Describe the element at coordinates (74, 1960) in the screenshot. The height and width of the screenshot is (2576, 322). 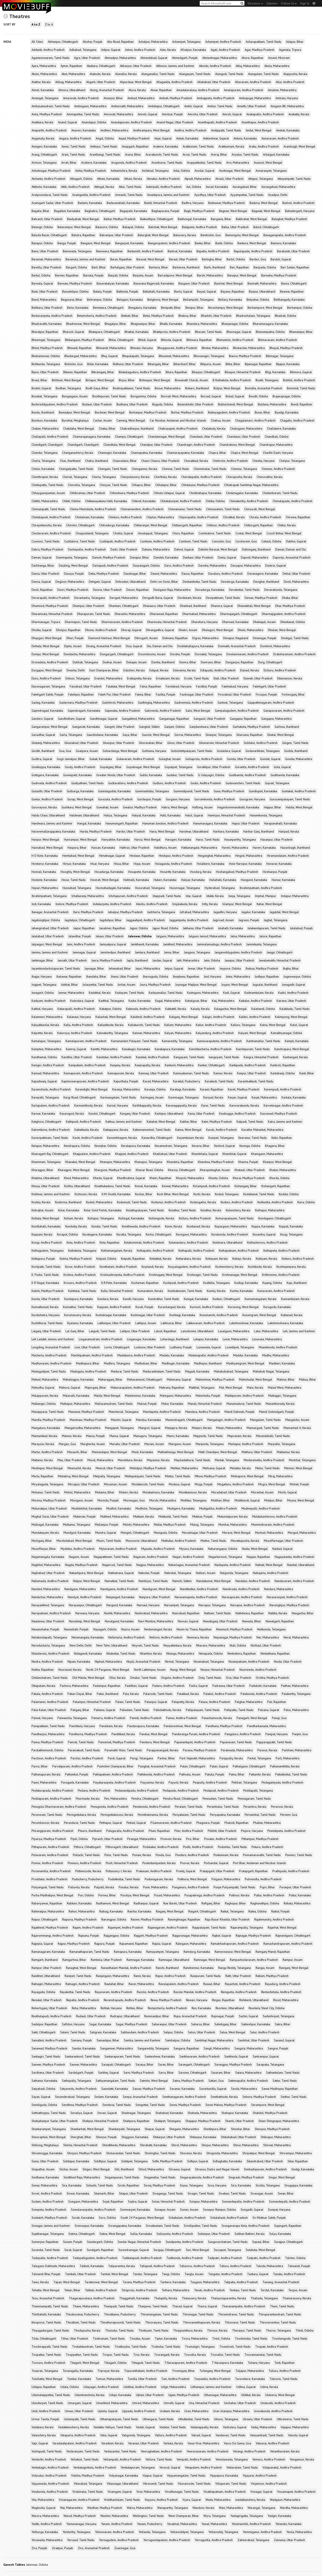
I see `Ramgarhwa, Bihar` at that location.